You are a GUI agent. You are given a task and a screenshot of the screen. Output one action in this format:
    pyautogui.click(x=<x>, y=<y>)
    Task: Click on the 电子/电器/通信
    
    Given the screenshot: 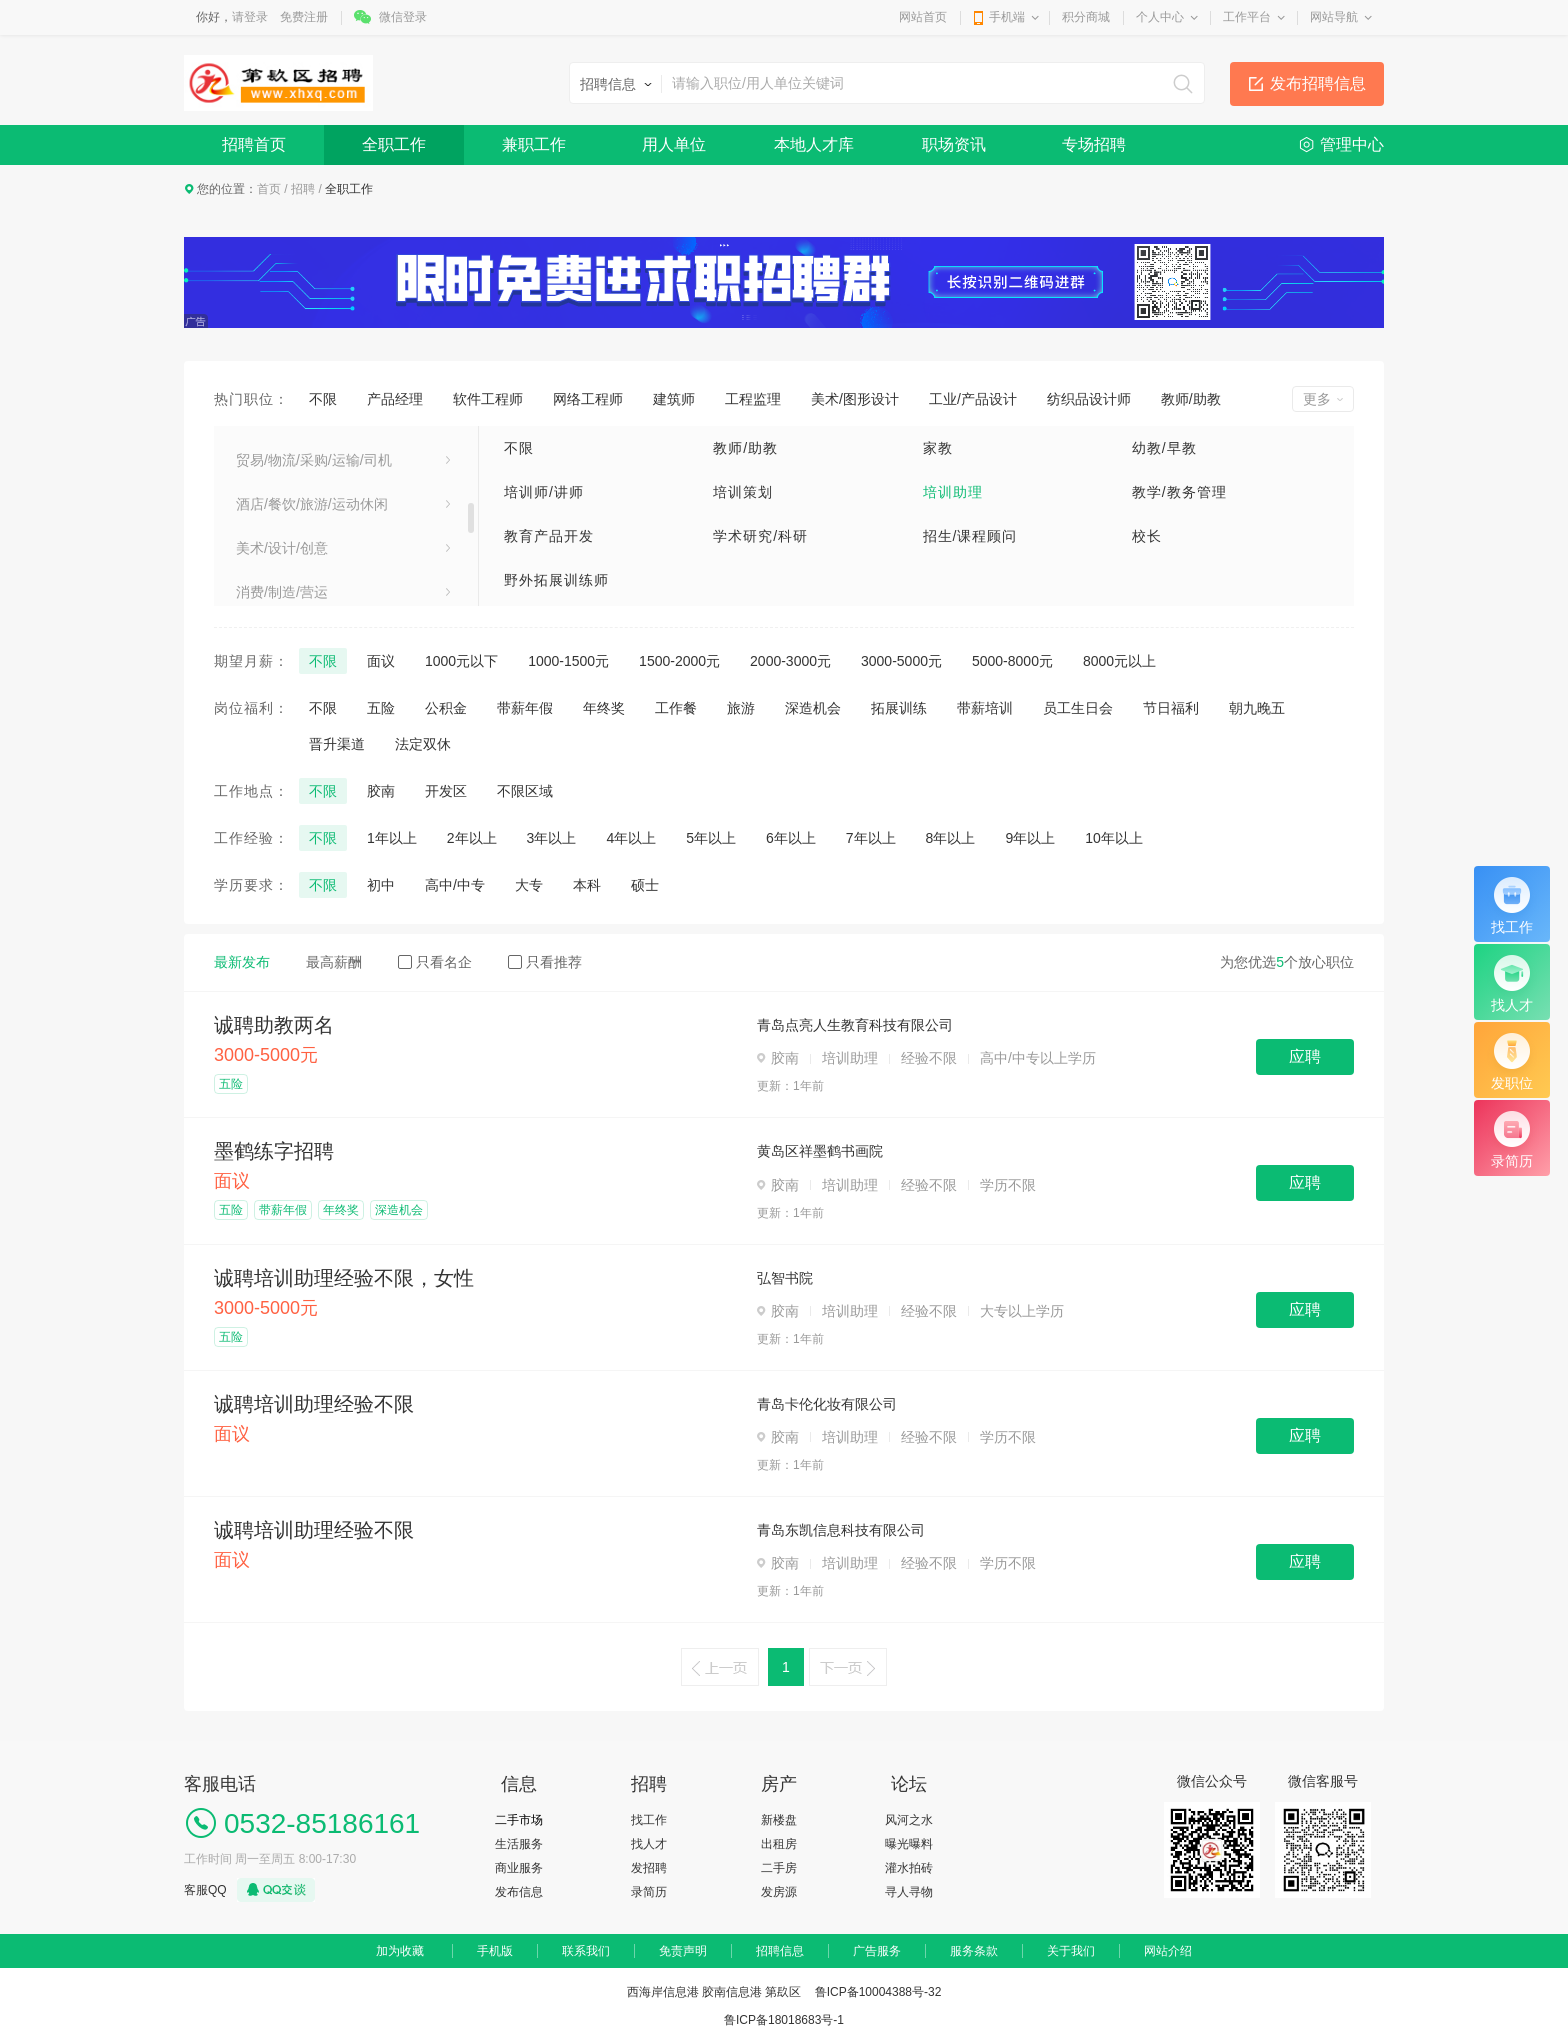 What is the action you would take?
    pyautogui.click(x=282, y=535)
    